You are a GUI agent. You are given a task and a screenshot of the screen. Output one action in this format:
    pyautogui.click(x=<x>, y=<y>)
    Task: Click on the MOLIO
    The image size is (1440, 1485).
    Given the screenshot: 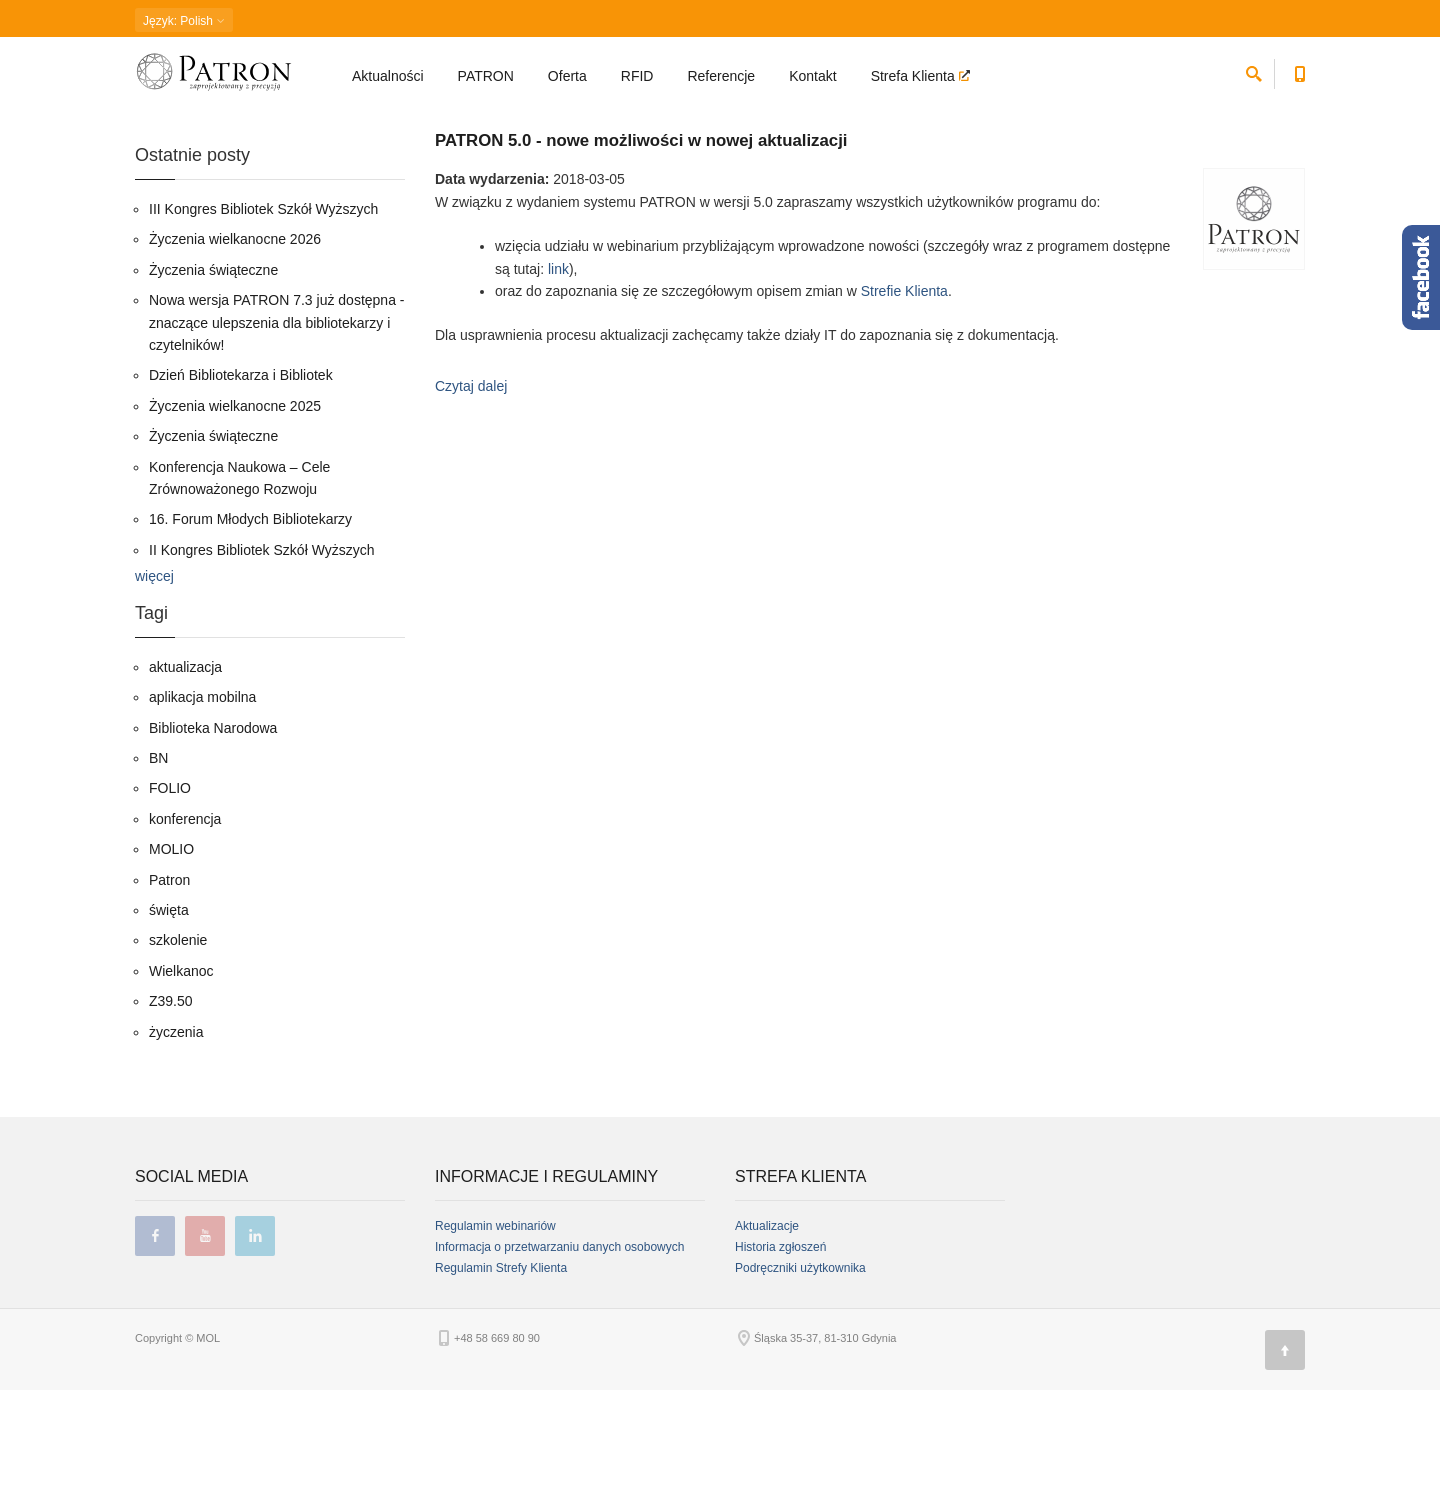 What is the action you would take?
    pyautogui.click(x=171, y=945)
    